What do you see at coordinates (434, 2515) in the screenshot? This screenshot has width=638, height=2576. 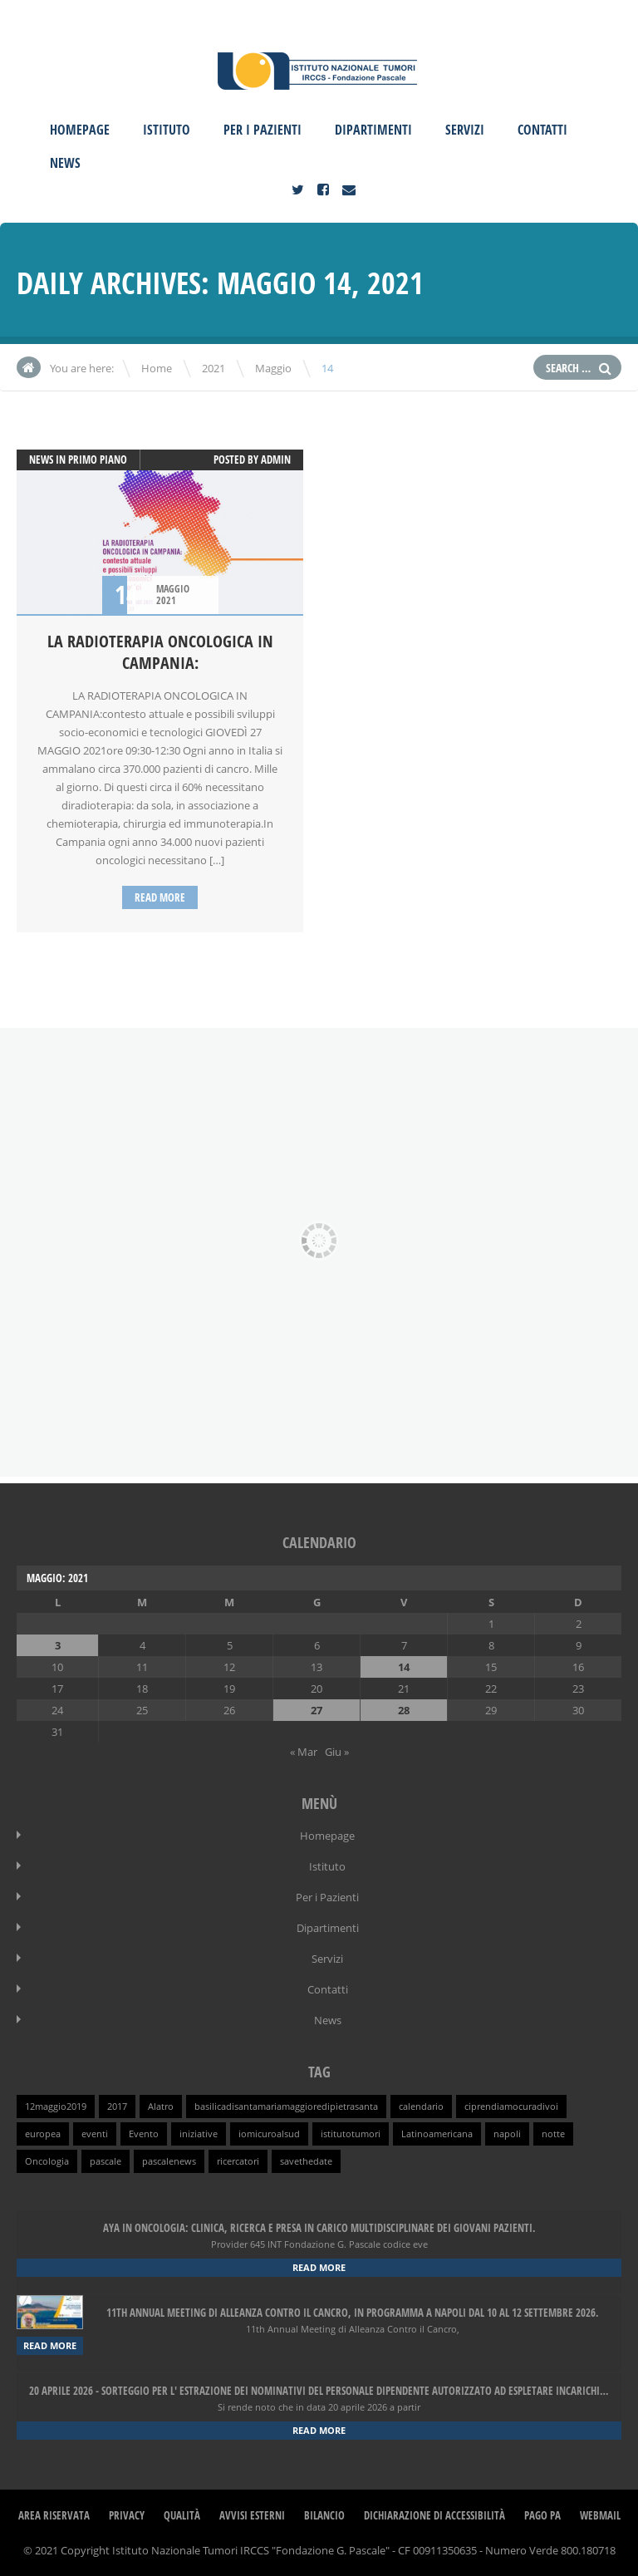 I see `Dichiarazione di Accessibilità` at bounding box center [434, 2515].